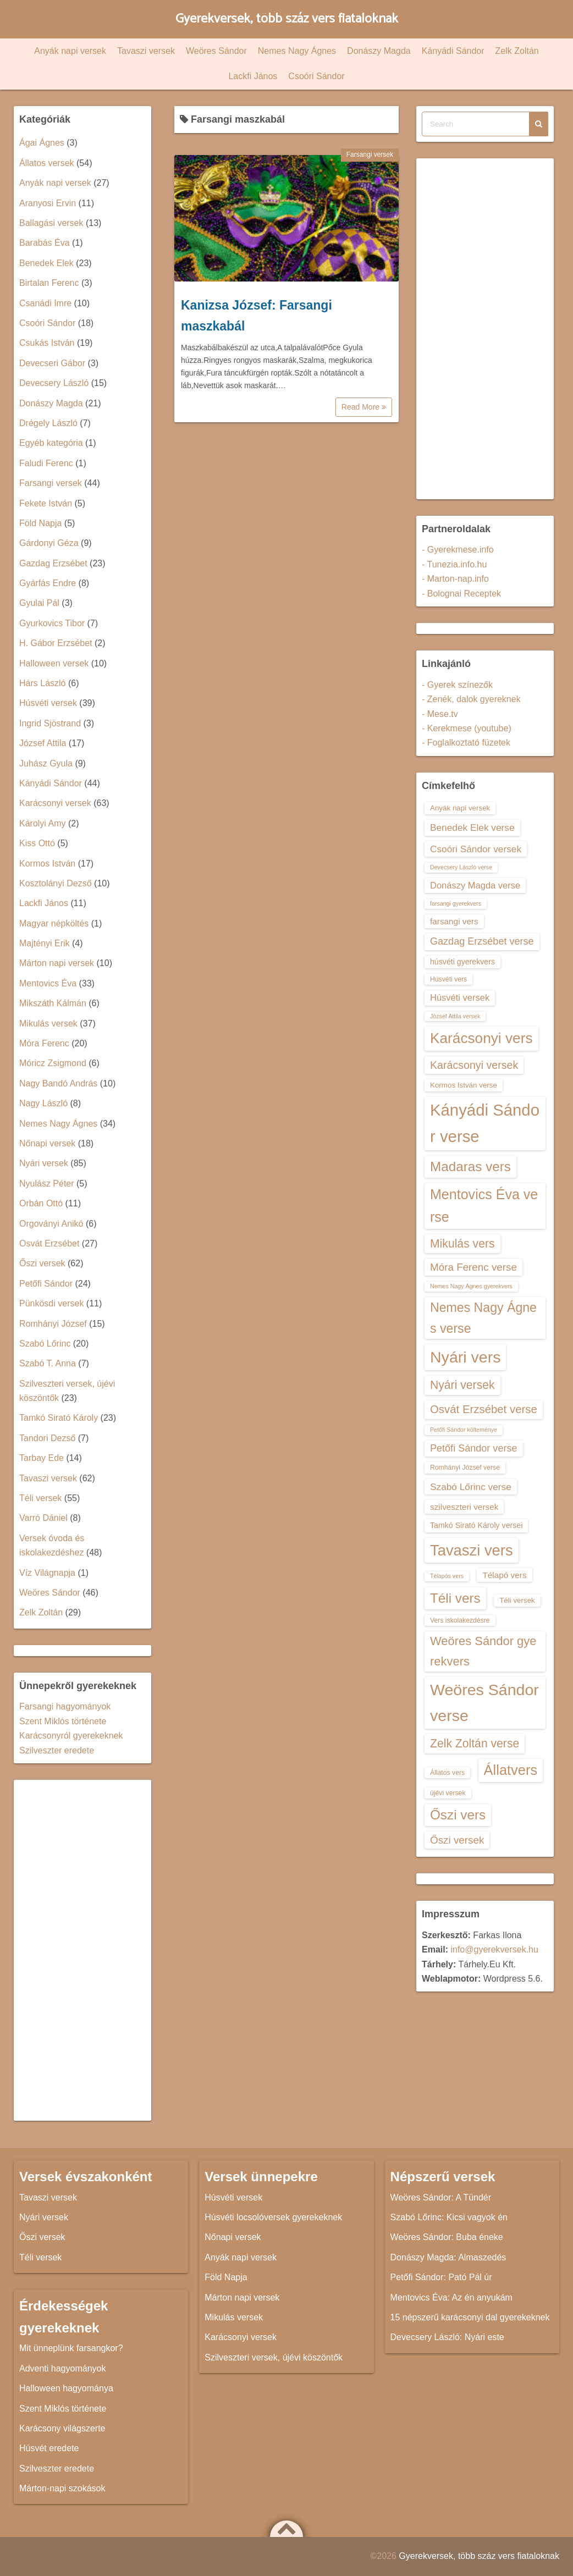 The image size is (573, 2576). Describe the element at coordinates (49, 1243) in the screenshot. I see `Osvát Erzsébet` at that location.